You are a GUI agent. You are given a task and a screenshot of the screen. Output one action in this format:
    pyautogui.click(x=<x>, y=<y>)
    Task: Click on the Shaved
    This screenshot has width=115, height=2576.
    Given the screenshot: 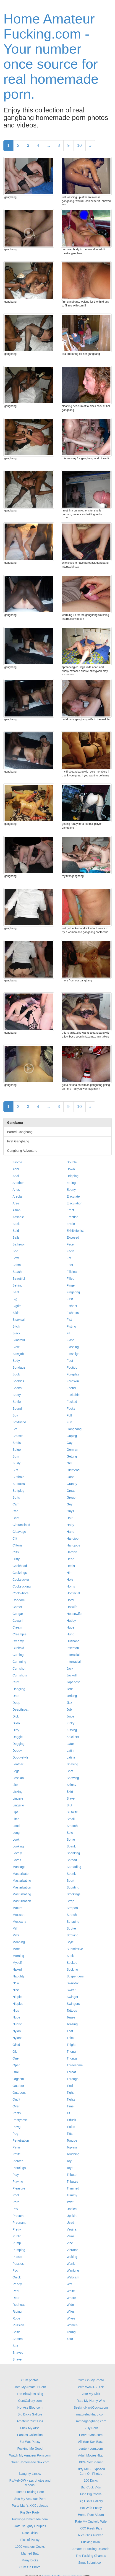 What is the action you would take?
    pyautogui.click(x=18, y=2352)
    